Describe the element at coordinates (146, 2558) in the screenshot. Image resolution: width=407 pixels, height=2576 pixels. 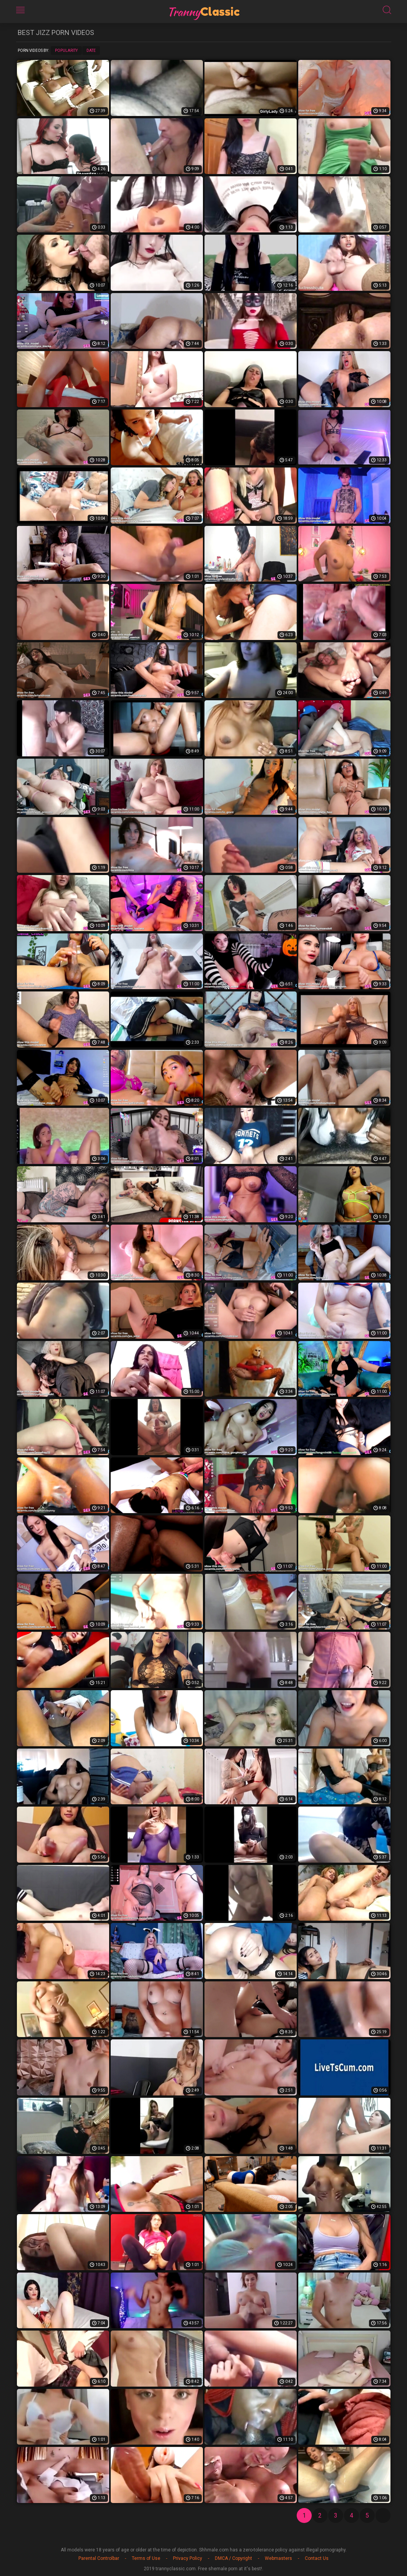
I see `Terms of Use` at that location.